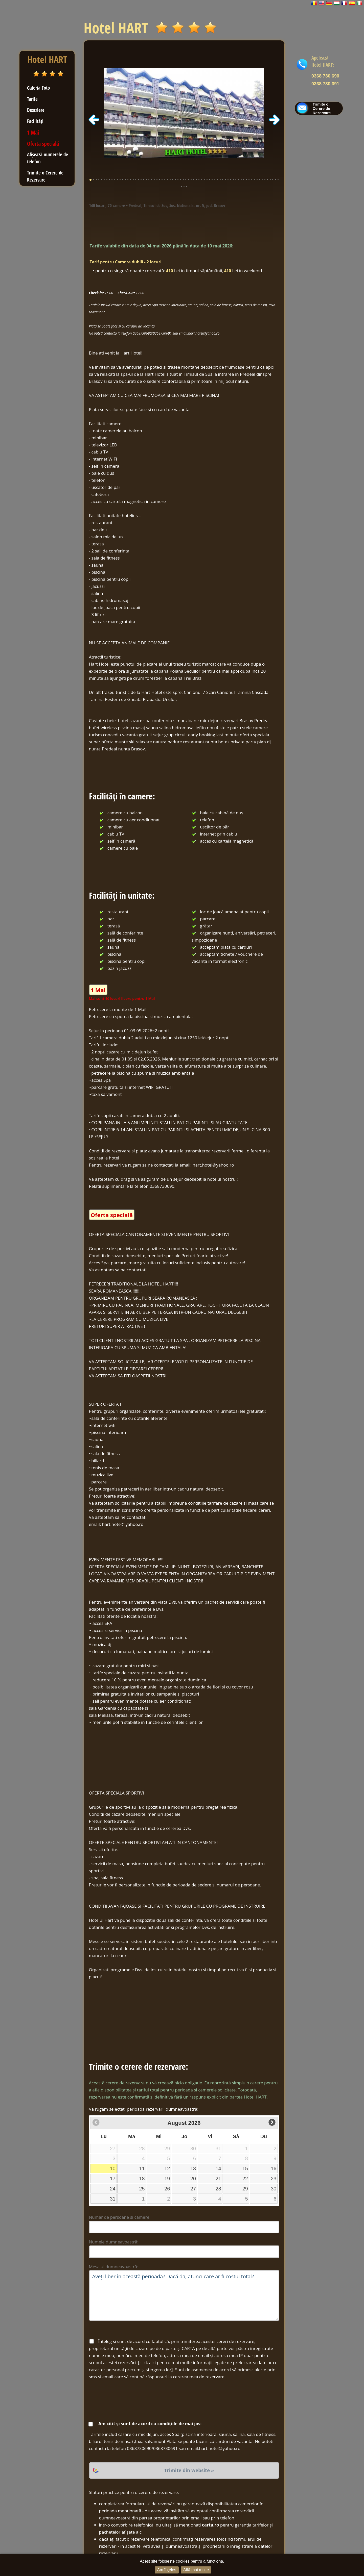  Describe the element at coordinates (142, 2168) in the screenshot. I see `11` at that location.